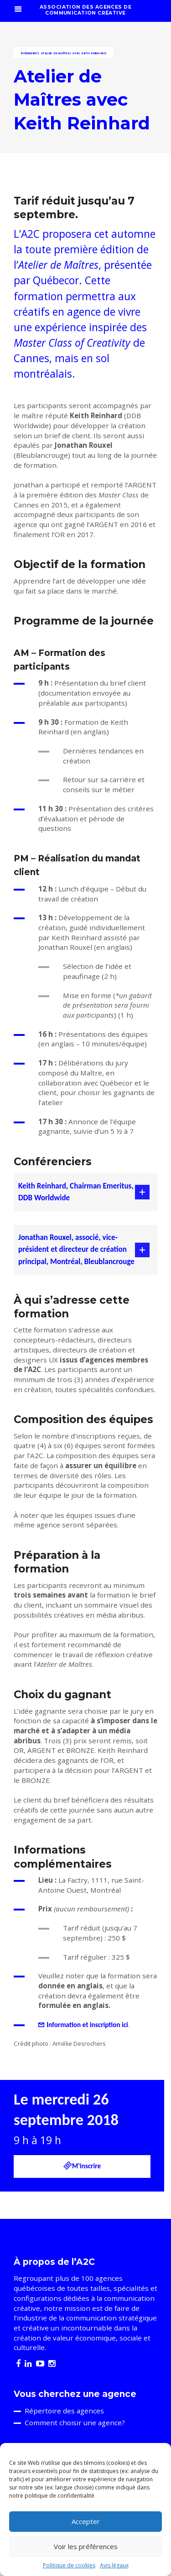 The width and height of the screenshot is (171, 2576). What do you see at coordinates (75, 2422) in the screenshot?
I see `Comment choisir une agence?` at bounding box center [75, 2422].